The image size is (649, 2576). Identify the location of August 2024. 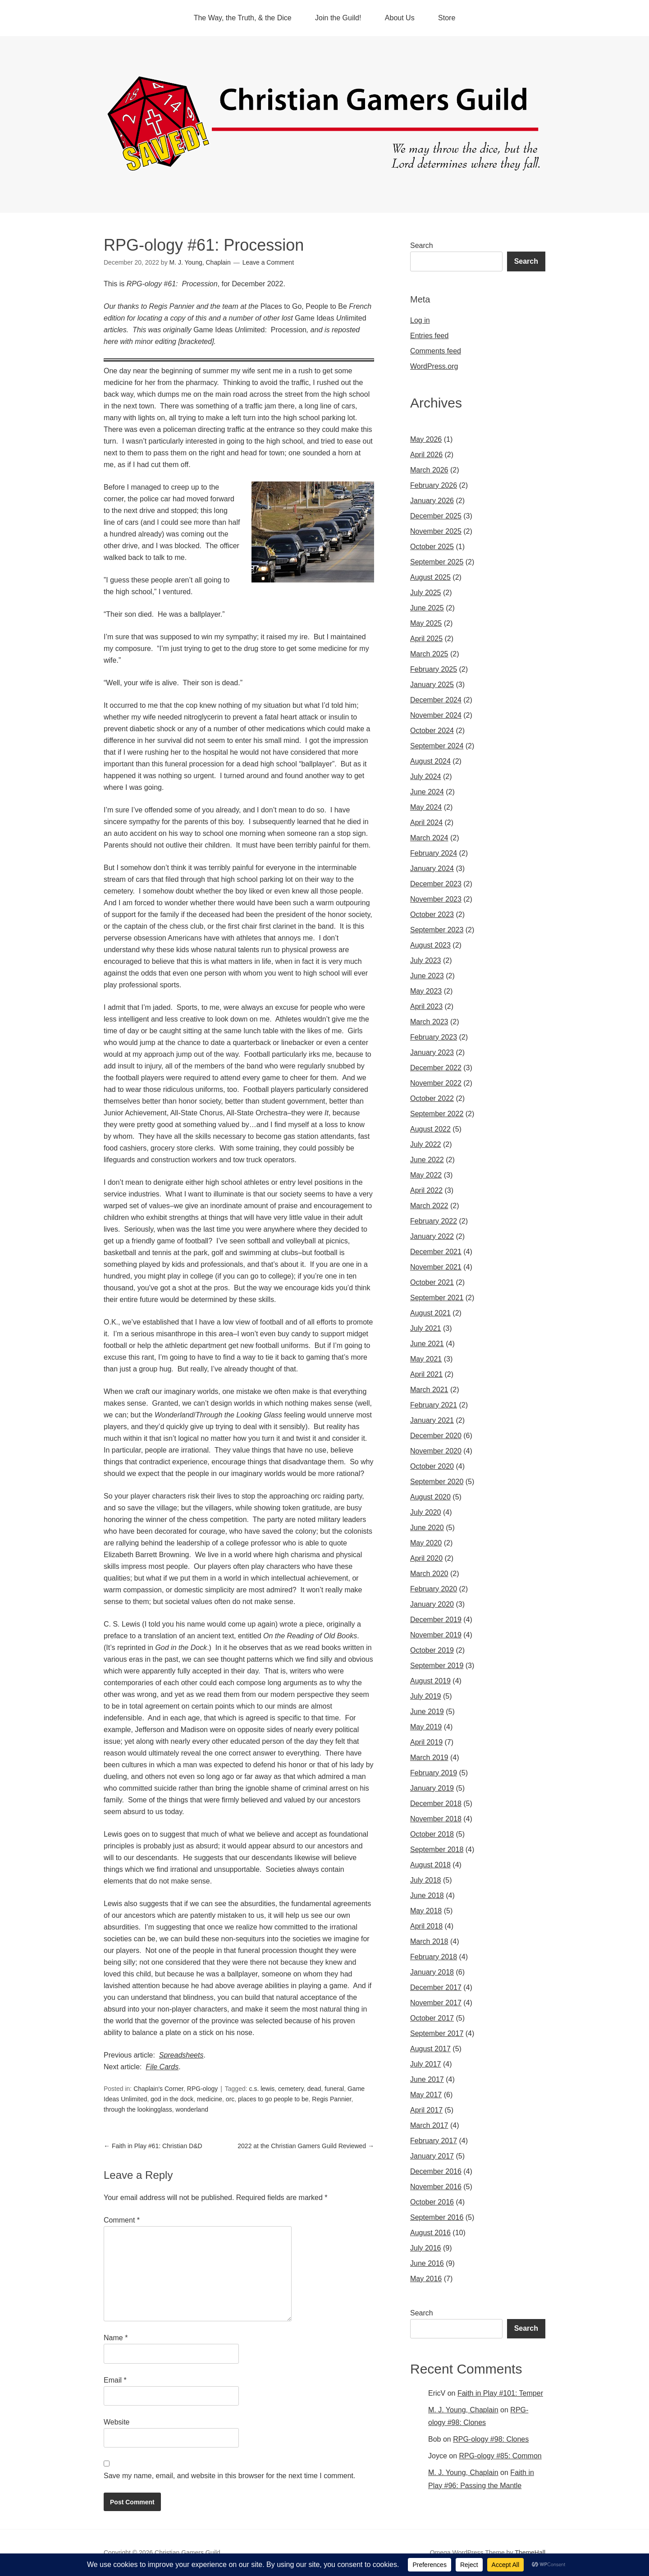
(430, 761).